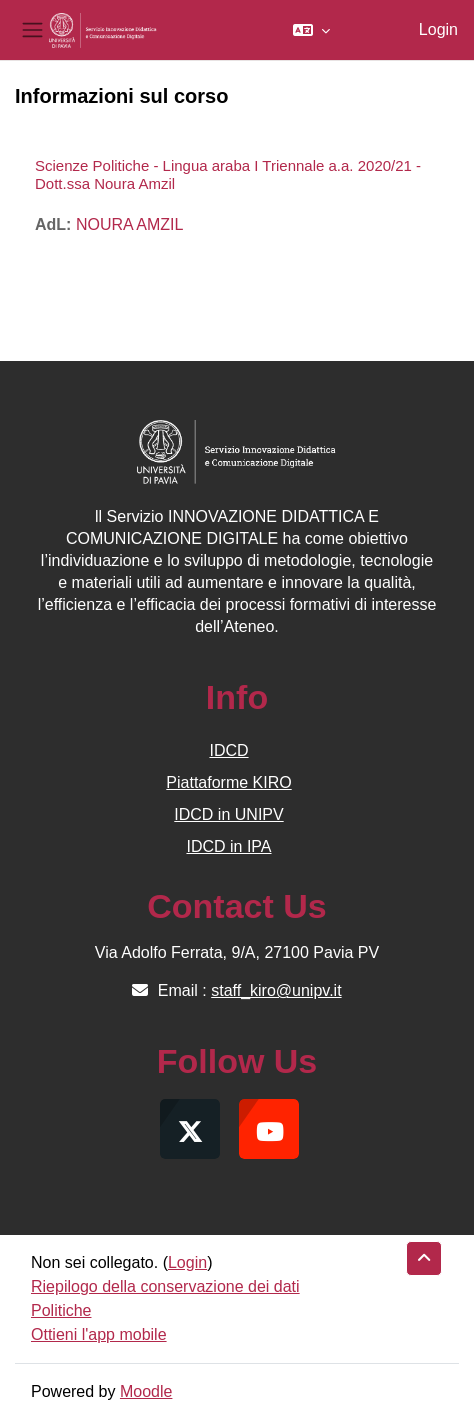  What do you see at coordinates (146, 1391) in the screenshot?
I see `Moodle` at bounding box center [146, 1391].